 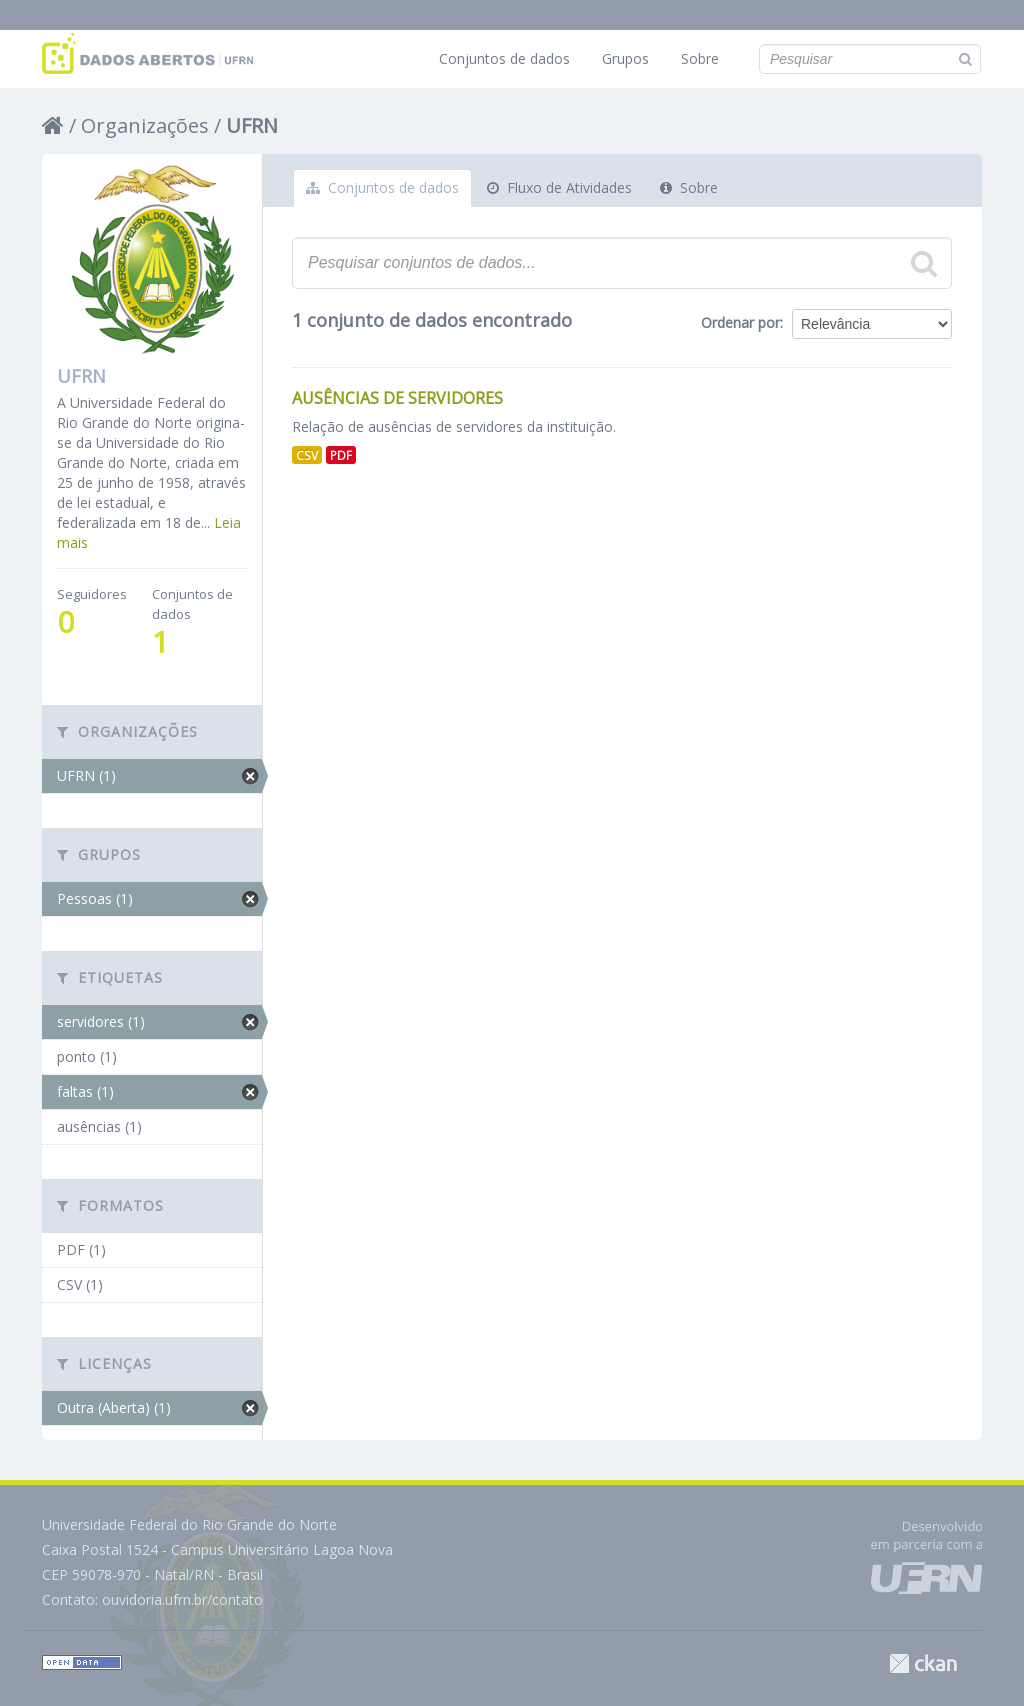 I want to click on PDF, so click(x=341, y=455).